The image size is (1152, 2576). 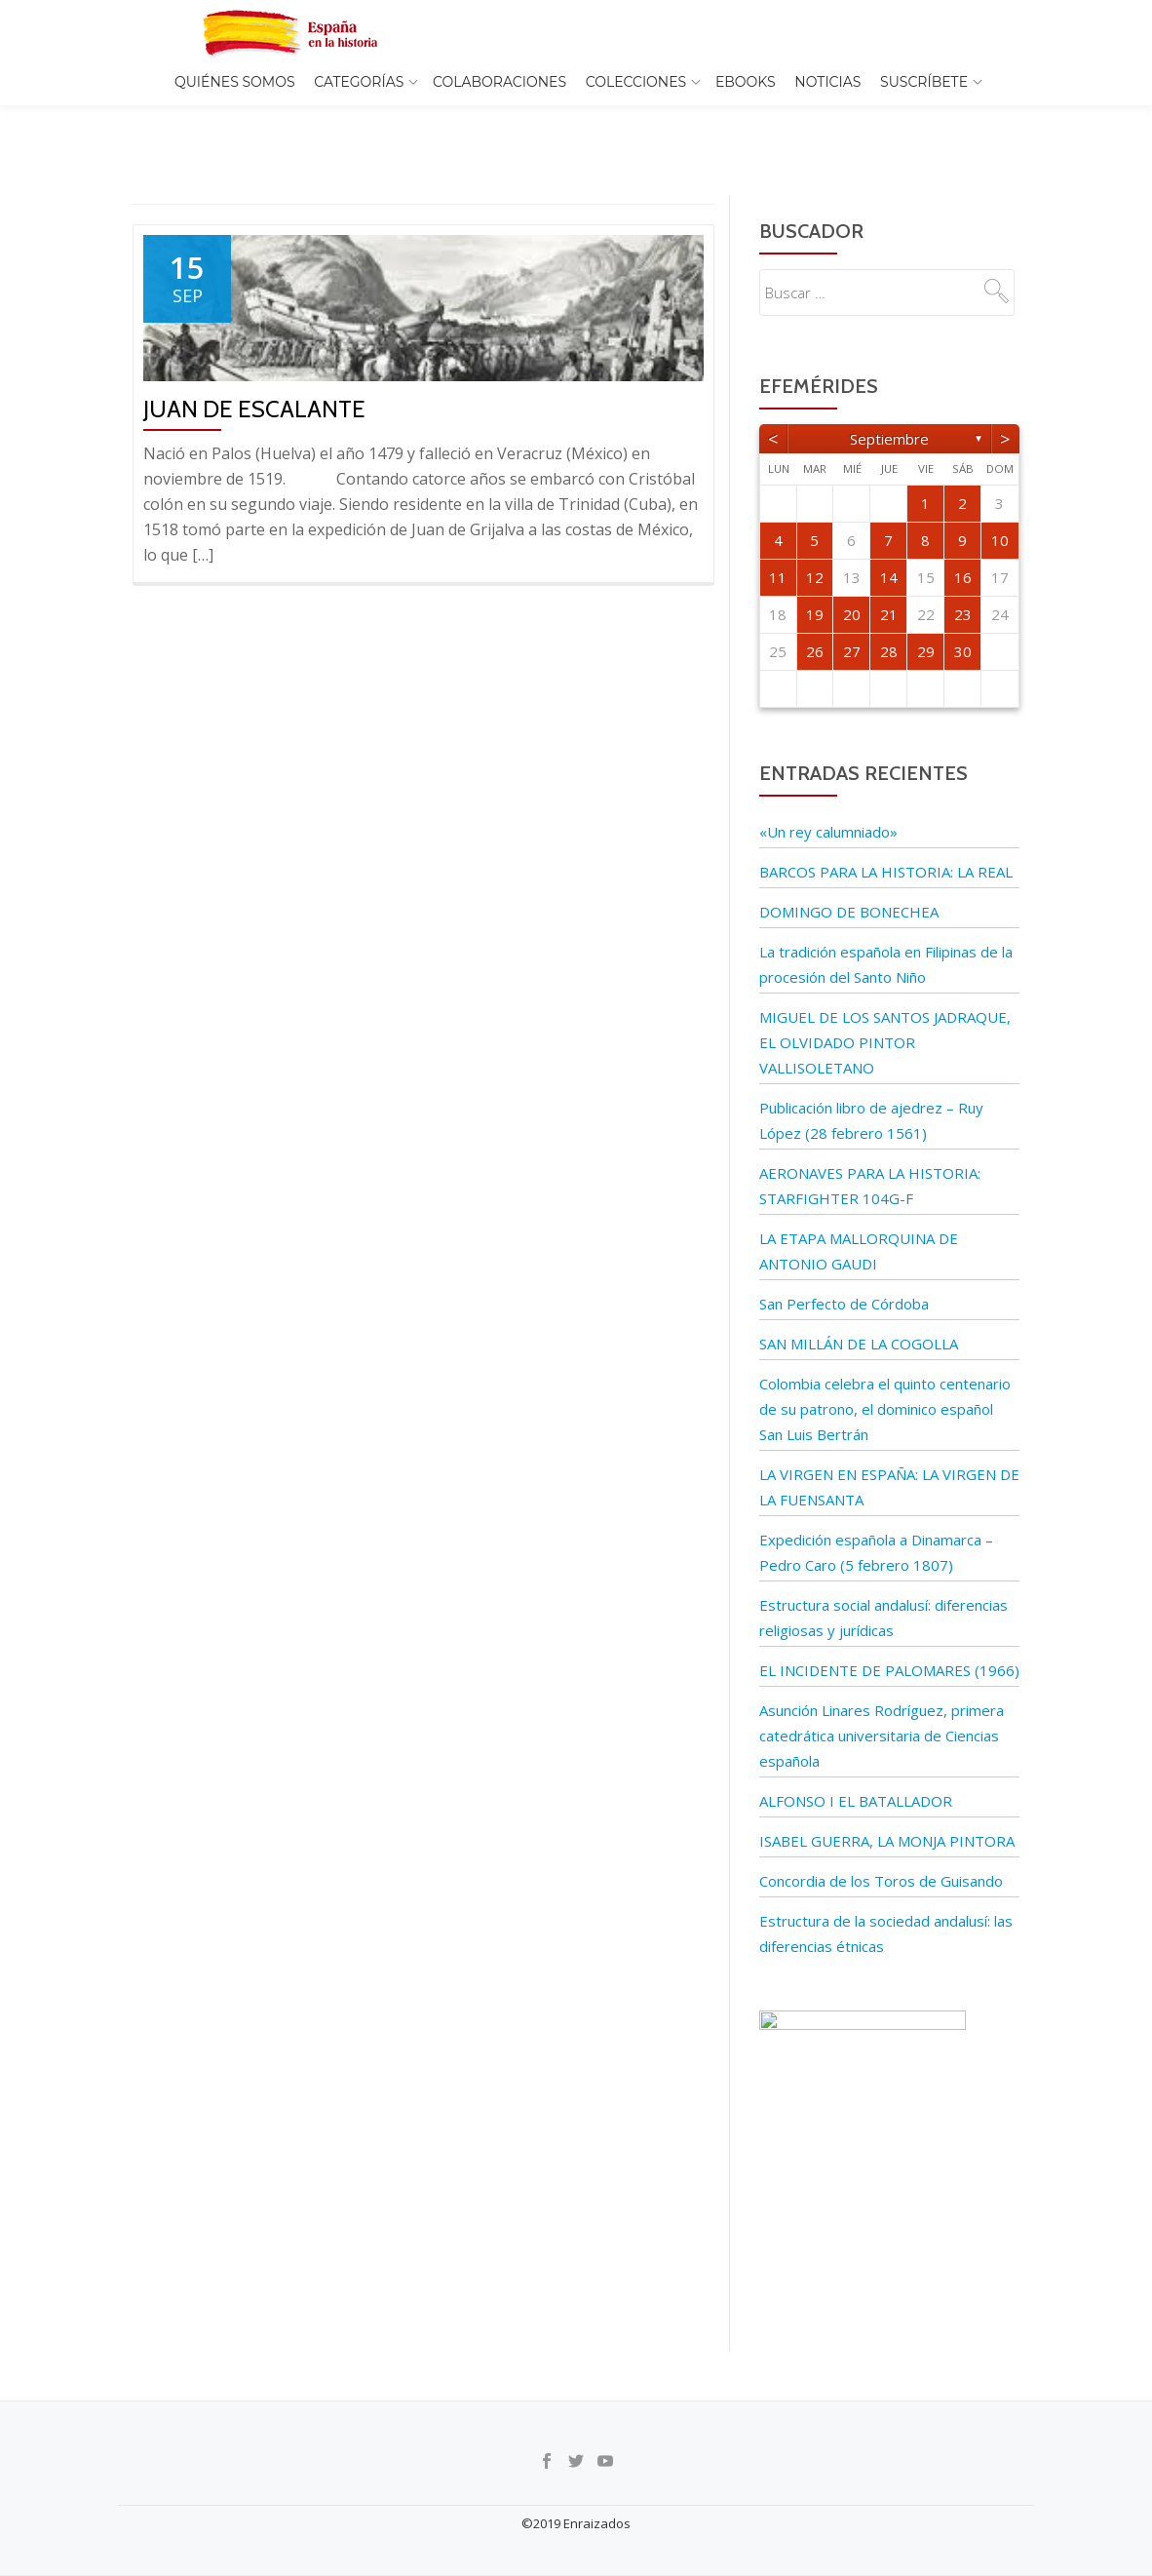 I want to click on Juan de Escalante, so click(x=254, y=368).